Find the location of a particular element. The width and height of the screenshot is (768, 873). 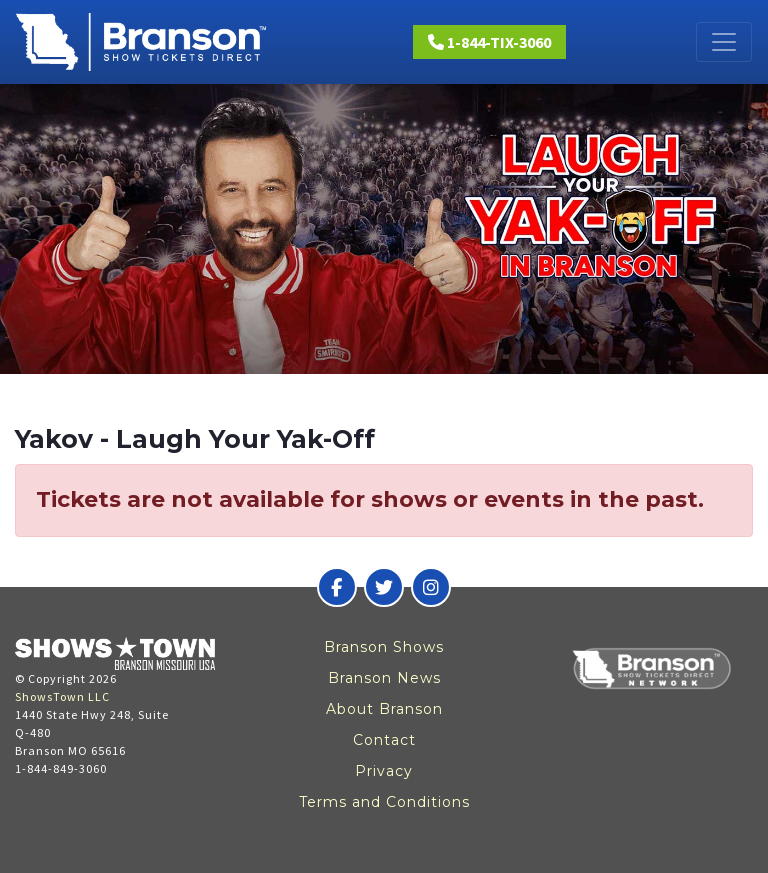

About Branson is located at coordinates (384, 709).